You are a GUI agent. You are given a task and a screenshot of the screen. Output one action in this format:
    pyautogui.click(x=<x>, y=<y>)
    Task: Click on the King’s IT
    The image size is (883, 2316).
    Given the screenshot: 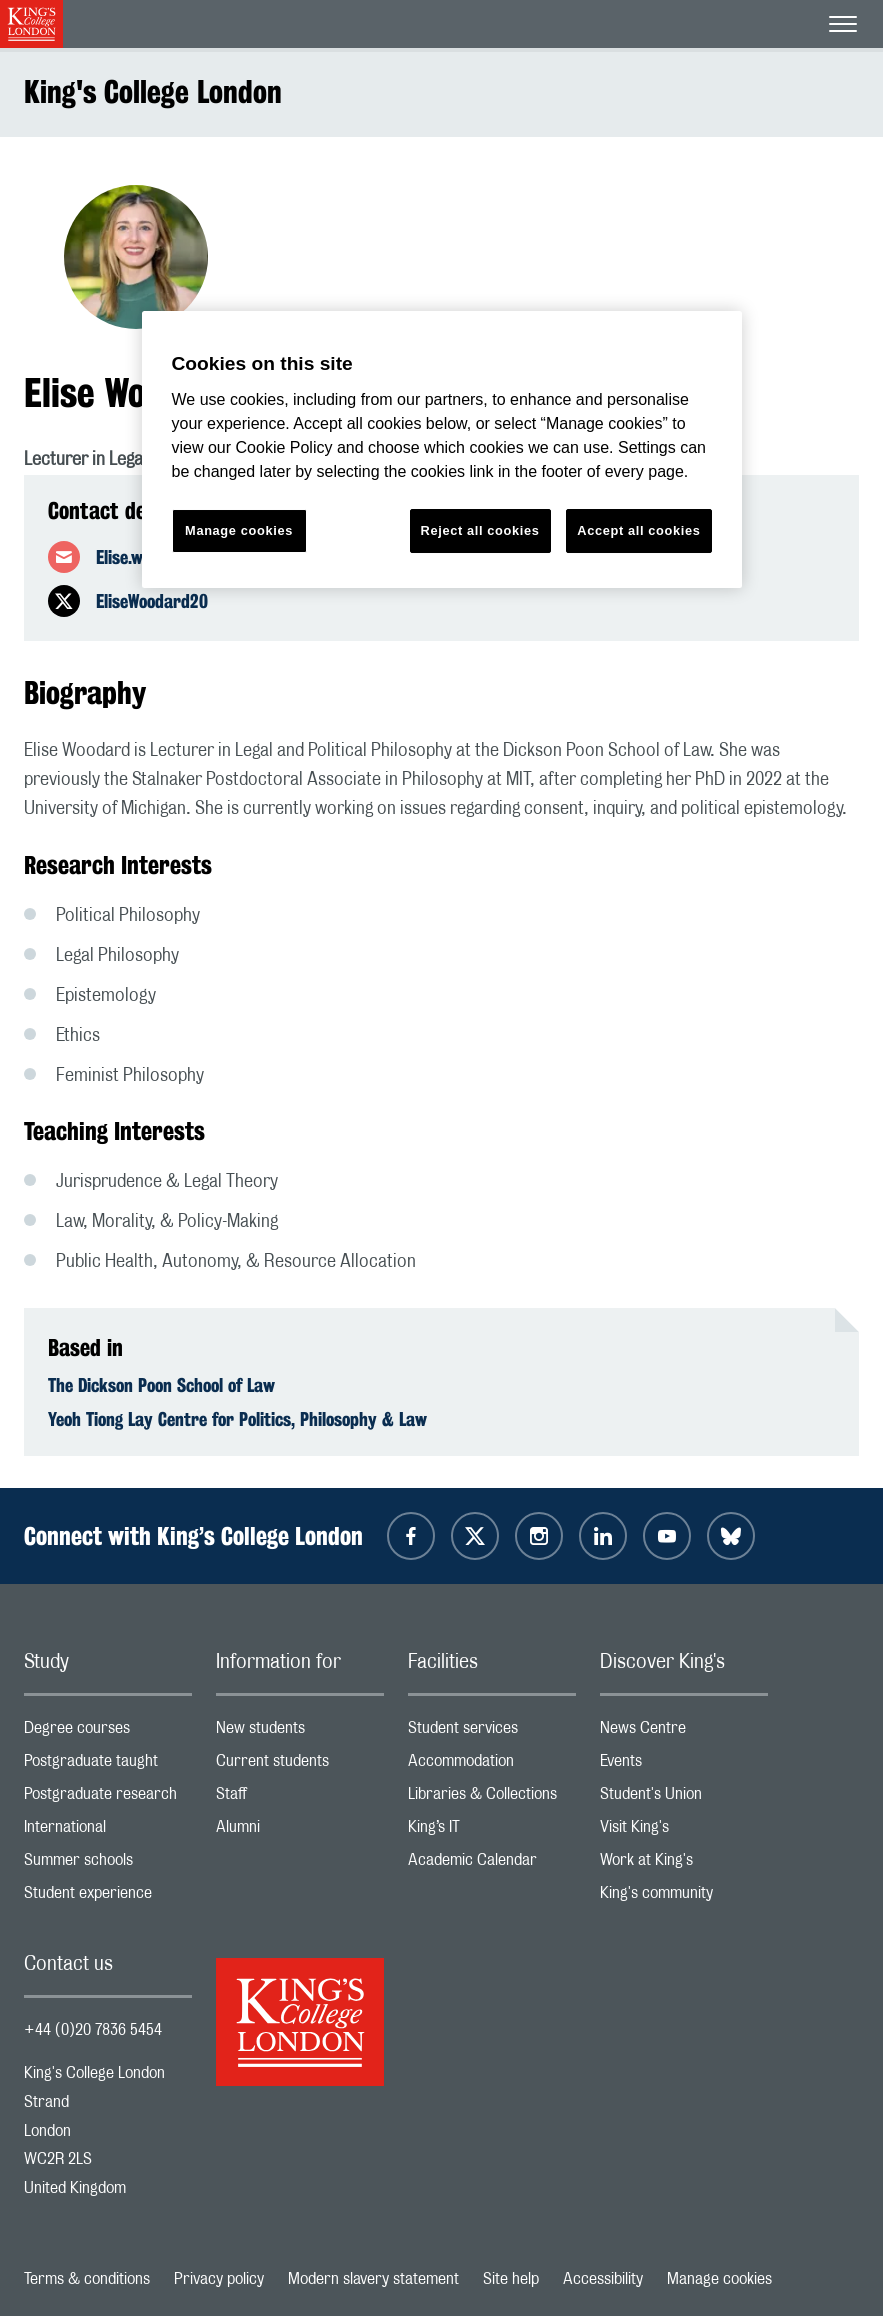 What is the action you would take?
    pyautogui.click(x=492, y=1831)
    